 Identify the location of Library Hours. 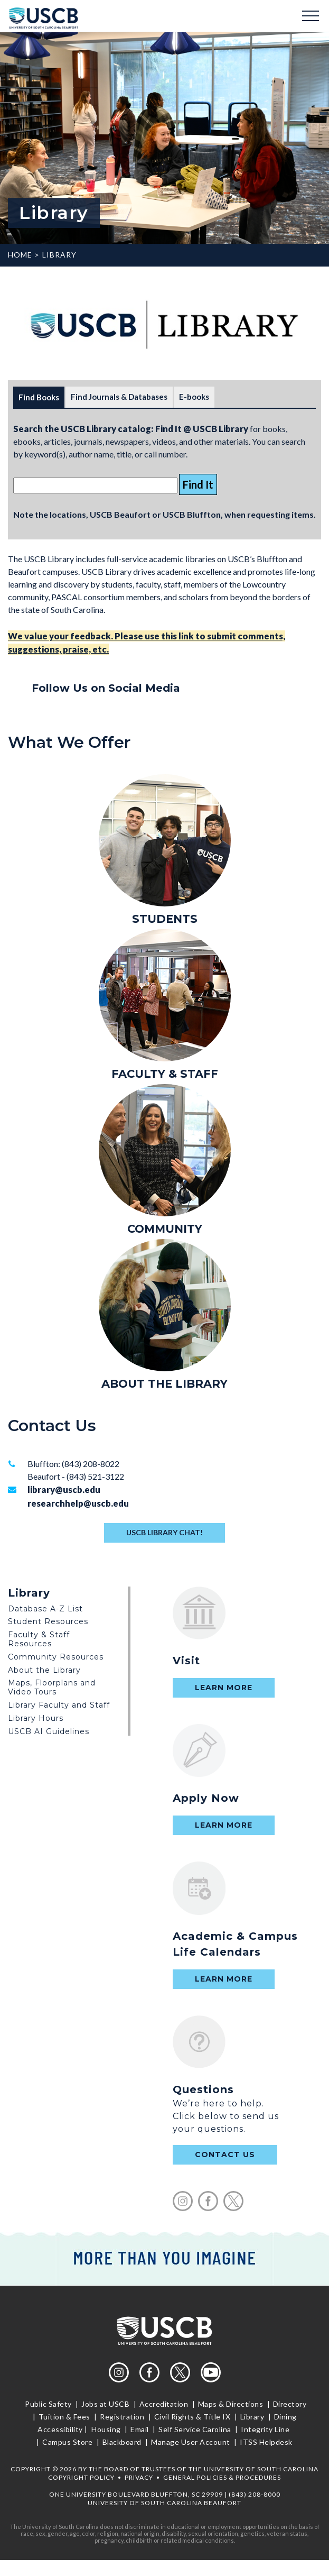
(35, 1718).